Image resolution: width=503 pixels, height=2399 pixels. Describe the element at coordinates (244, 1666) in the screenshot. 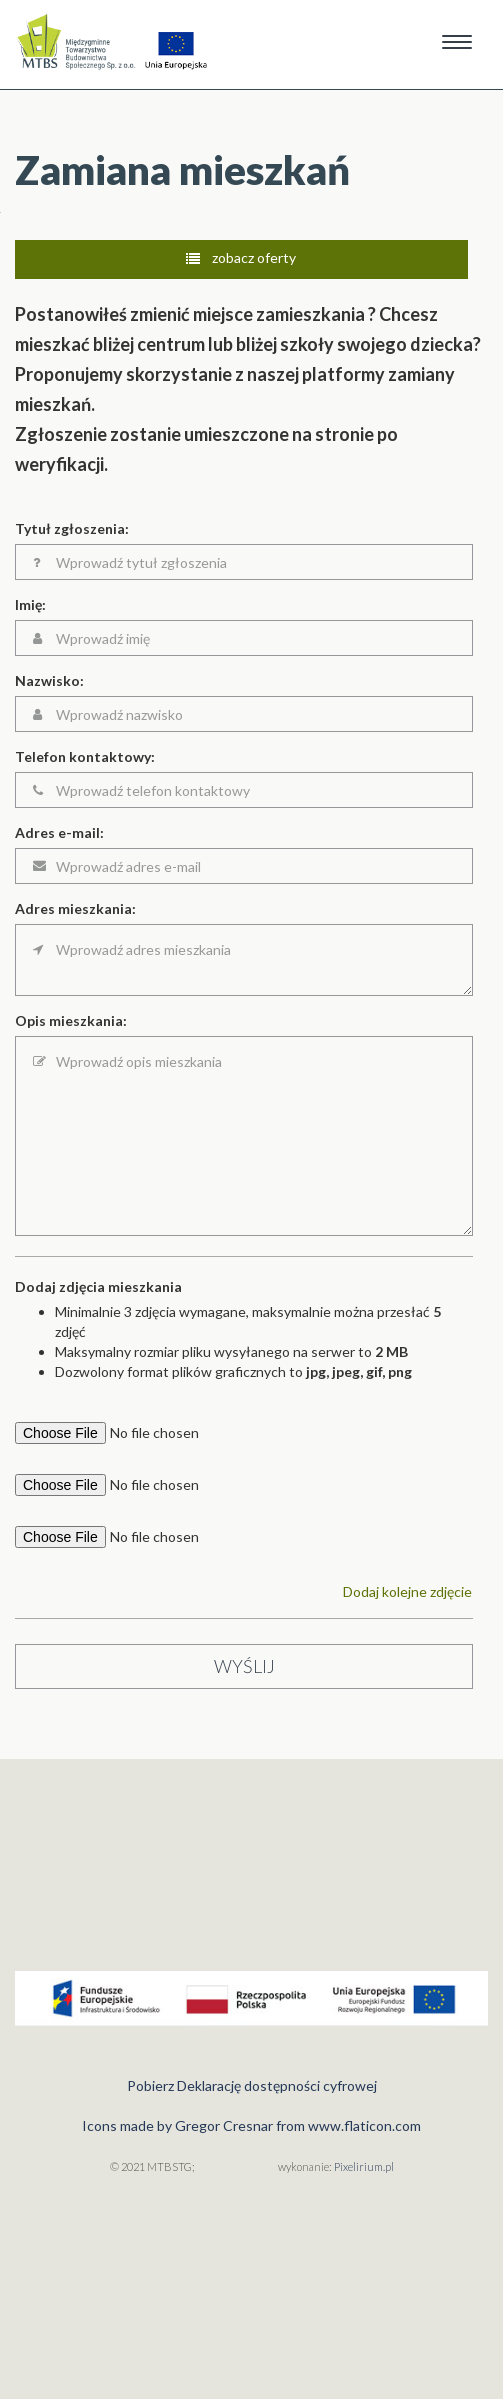

I see `wyślij` at that location.